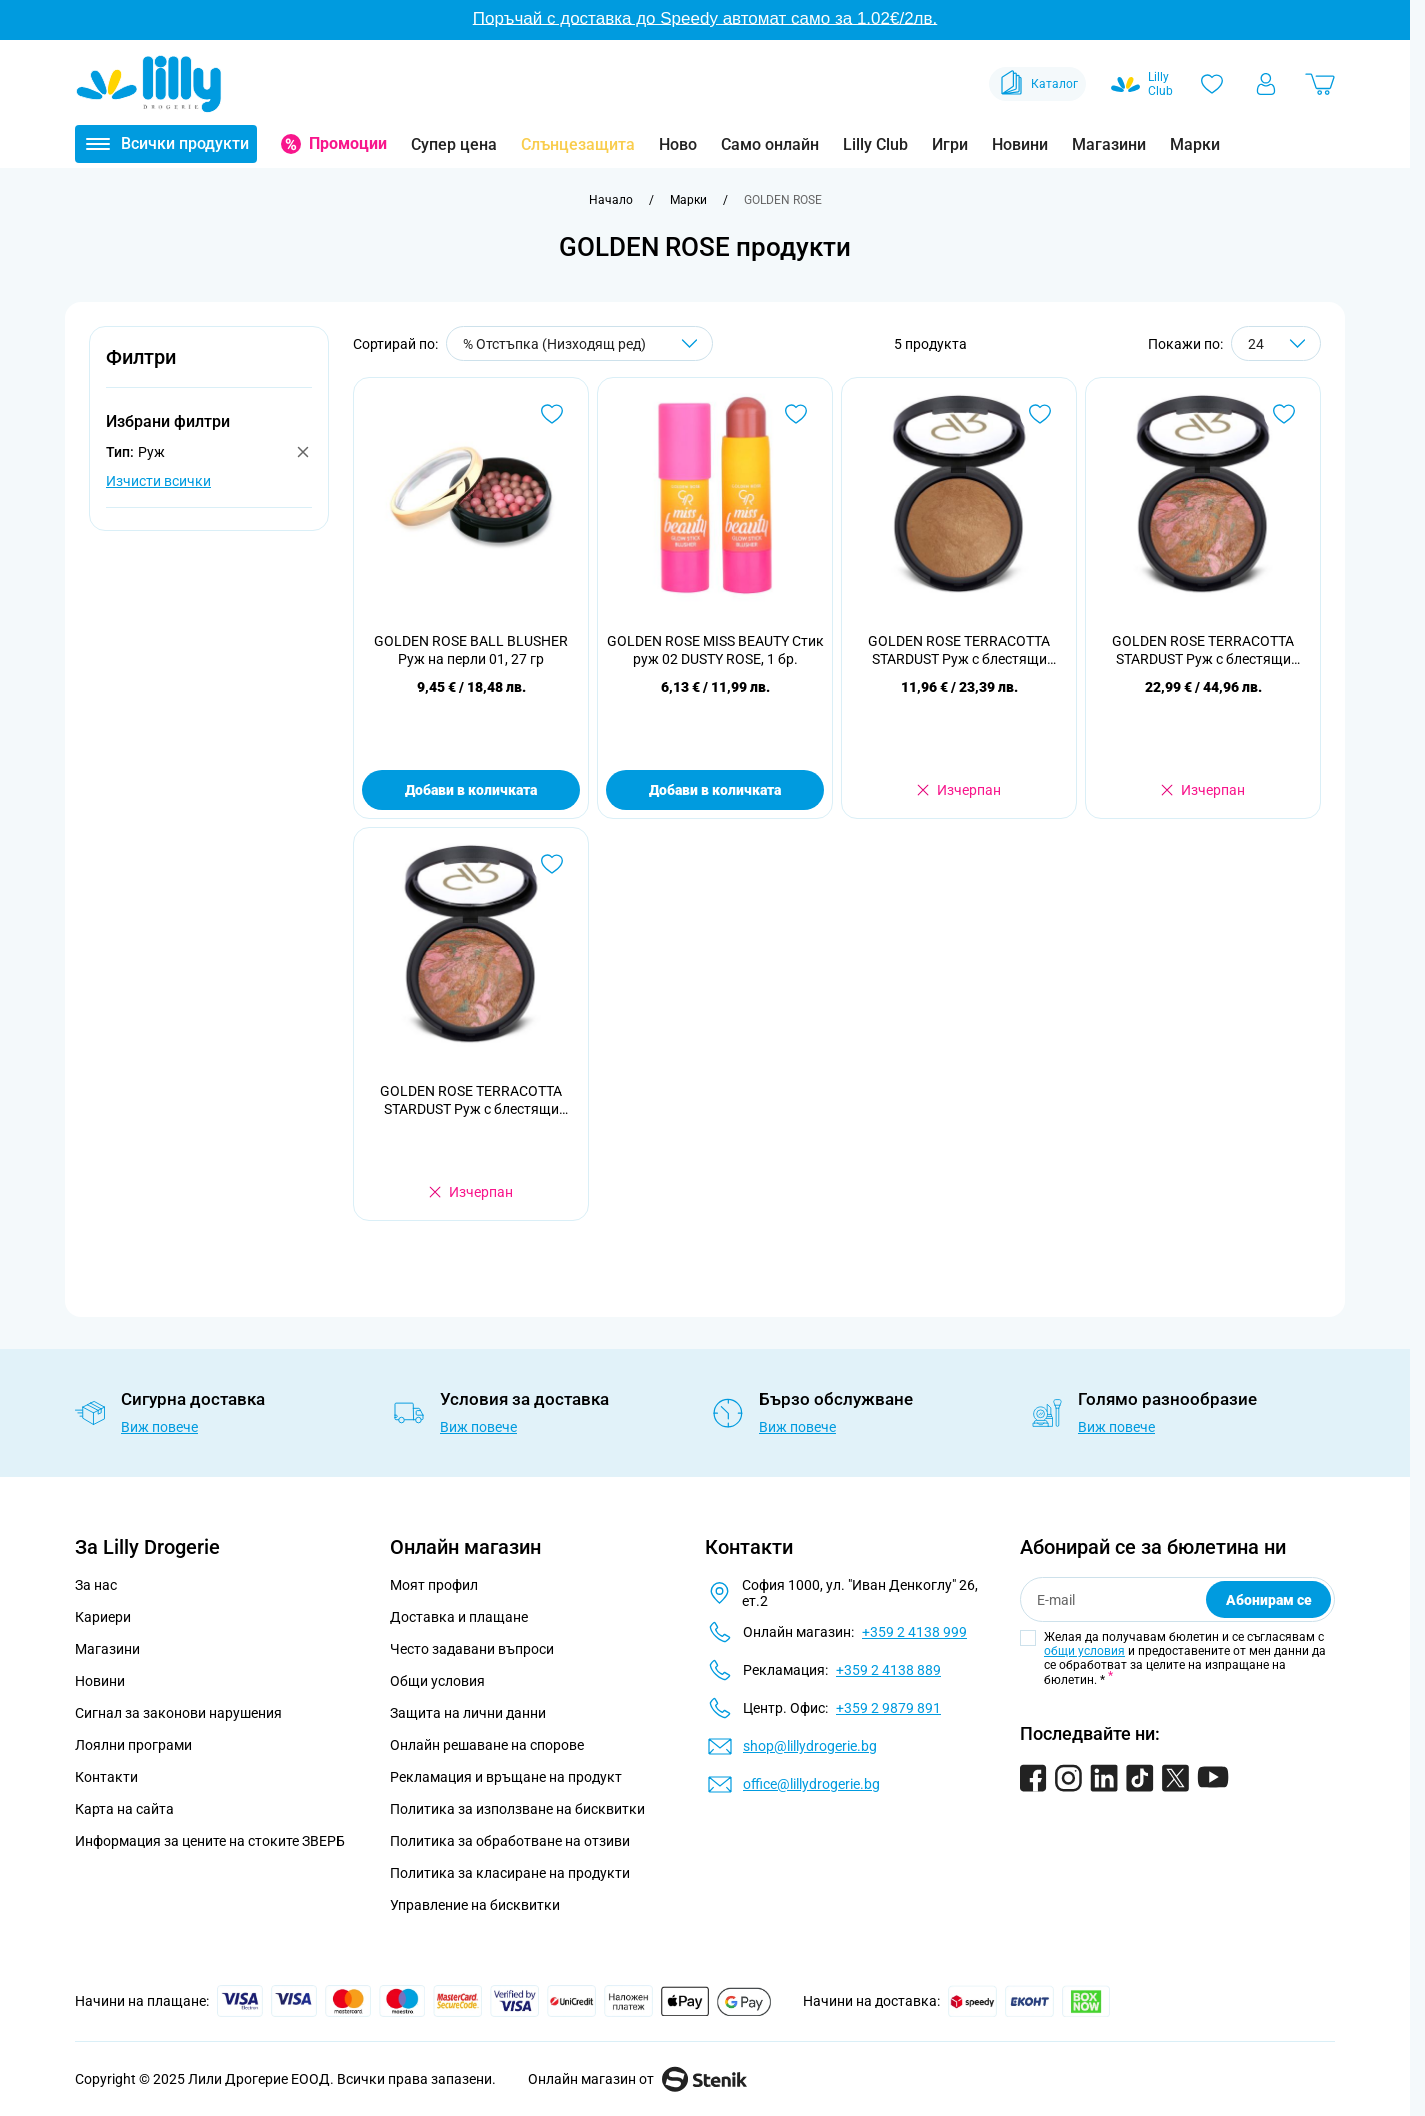 Image resolution: width=1425 pixels, height=2116 pixels. Describe the element at coordinates (348, 143) in the screenshot. I see `Промоции` at that location.